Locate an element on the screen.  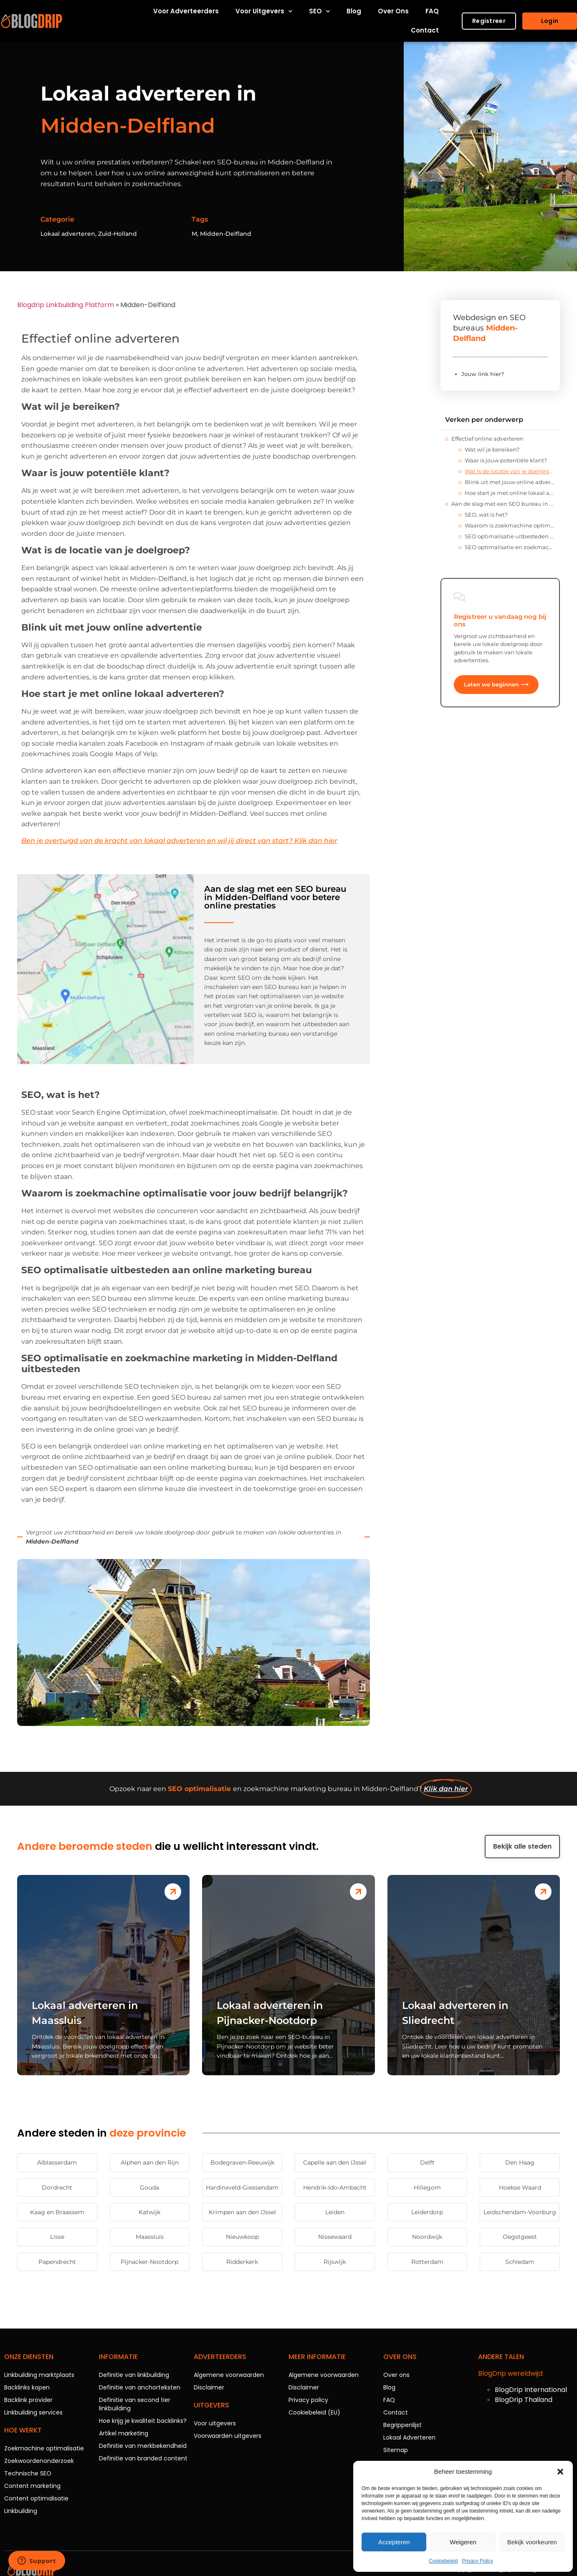
Noordwijk is located at coordinates (427, 2236).